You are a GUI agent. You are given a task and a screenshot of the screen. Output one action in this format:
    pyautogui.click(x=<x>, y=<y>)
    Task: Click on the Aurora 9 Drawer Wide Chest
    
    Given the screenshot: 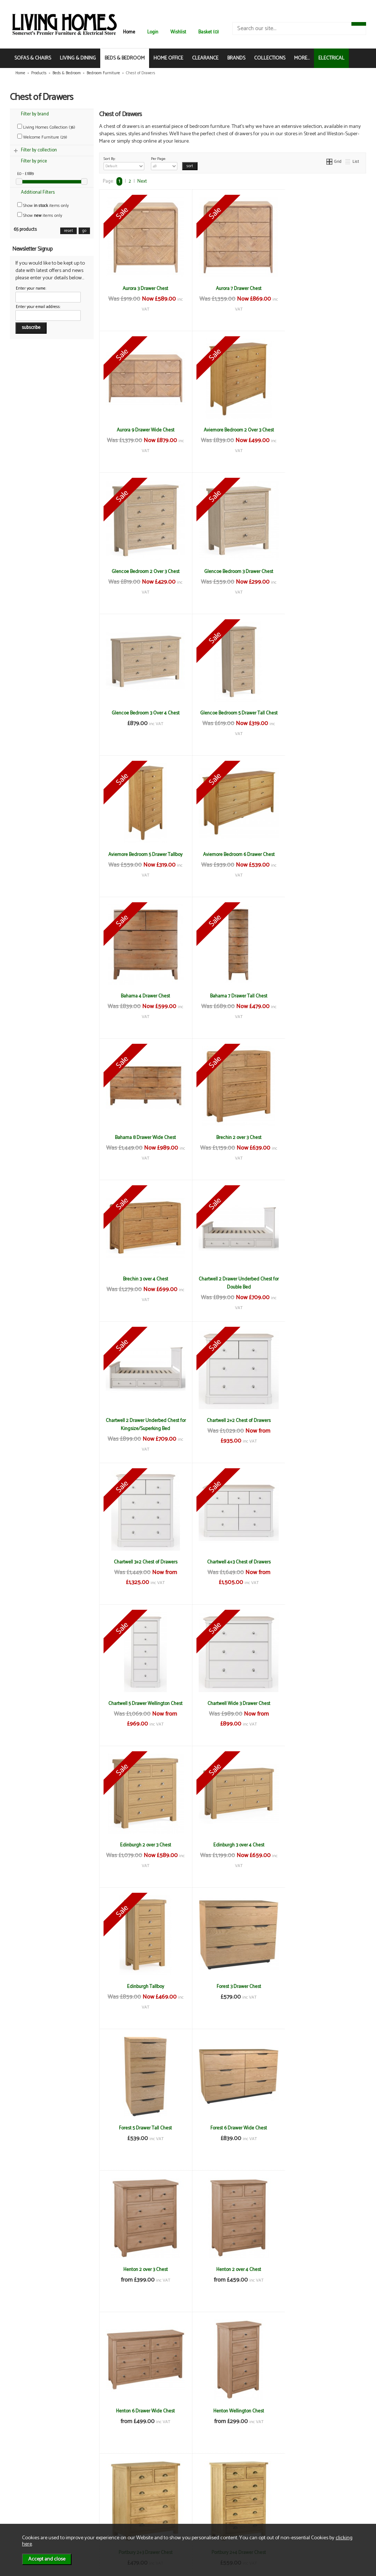 What is the action you would take?
    pyautogui.click(x=321, y=288)
    